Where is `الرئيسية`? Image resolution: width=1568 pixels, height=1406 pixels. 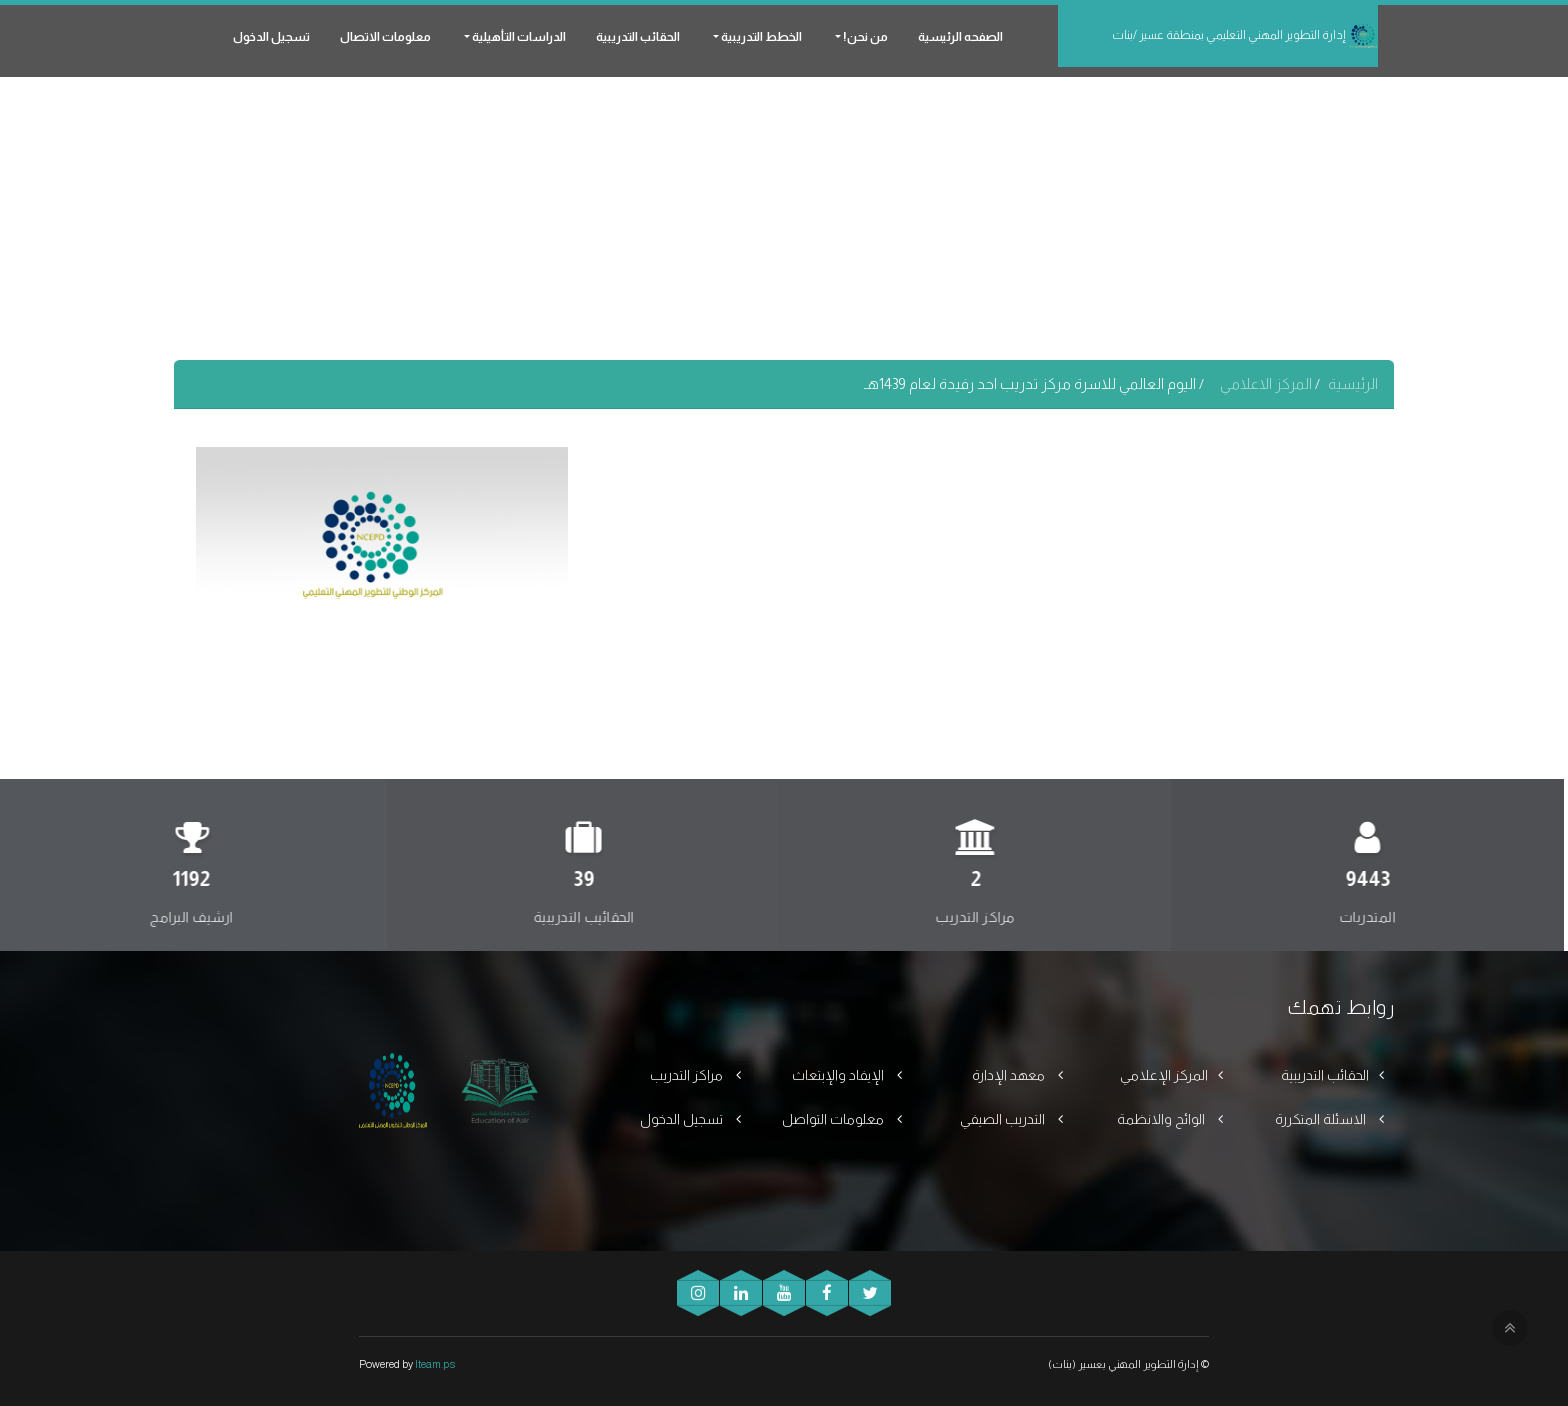 الرئيسية is located at coordinates (1353, 383).